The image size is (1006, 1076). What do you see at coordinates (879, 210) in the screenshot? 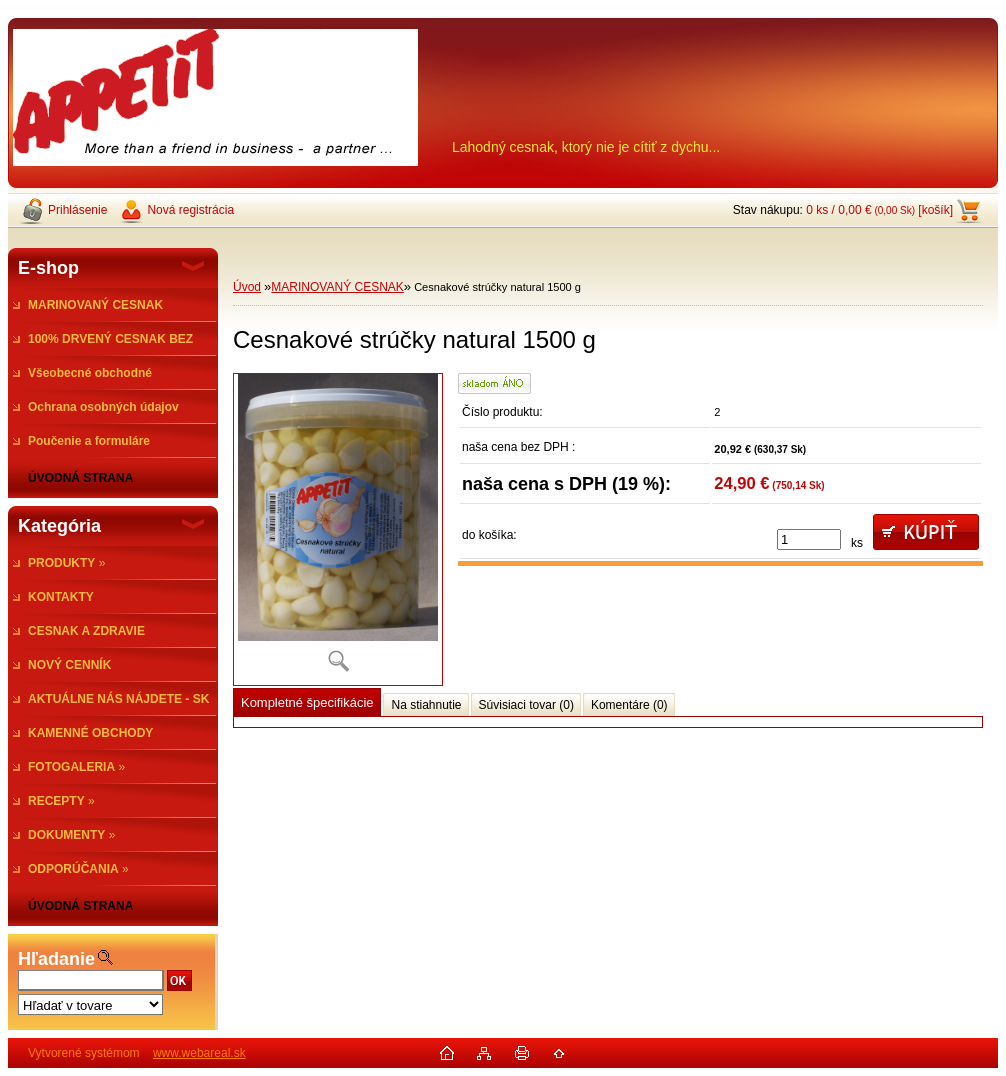
I see `0 ks / 0,00 € [košík]` at bounding box center [879, 210].